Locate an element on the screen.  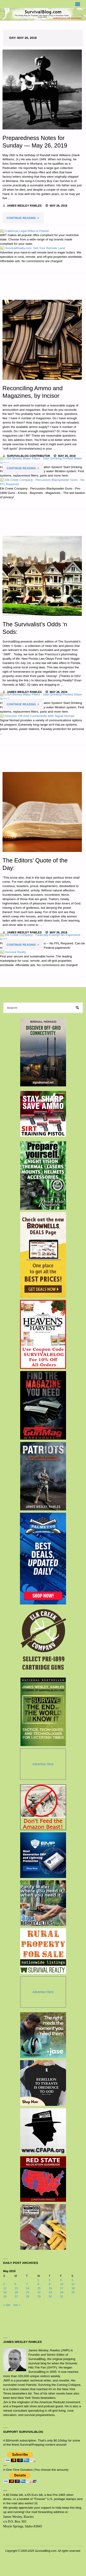
31 [Posts published on May 31, 2019] is located at coordinates (61, 2296).